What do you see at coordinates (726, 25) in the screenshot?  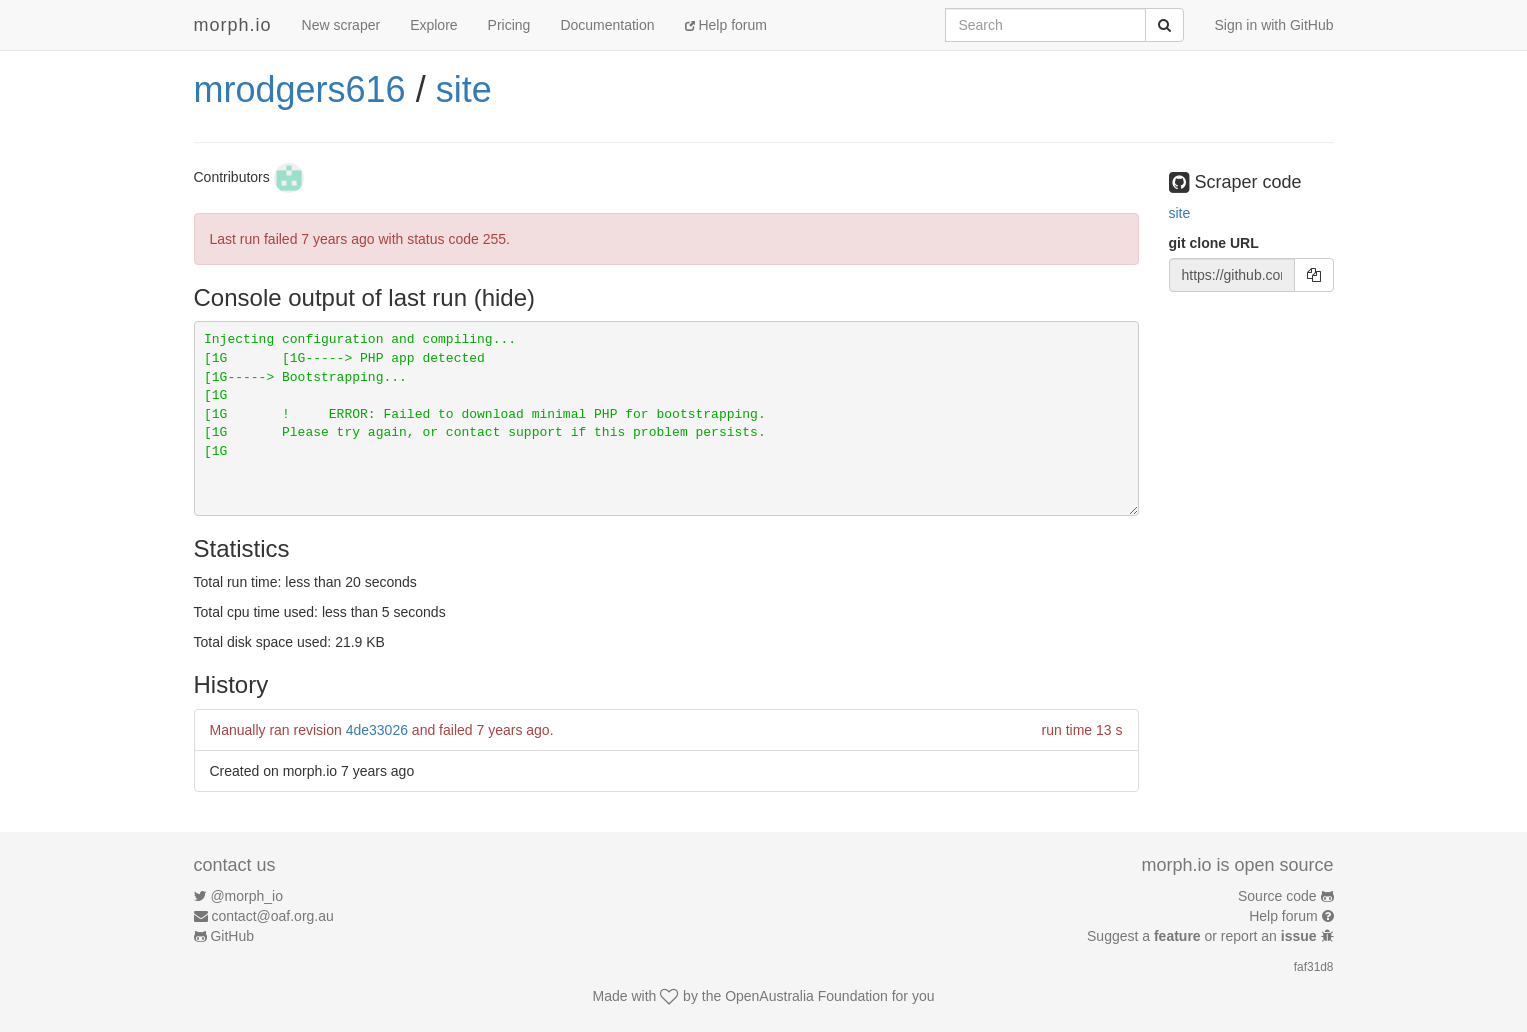 I see `Help forum` at bounding box center [726, 25].